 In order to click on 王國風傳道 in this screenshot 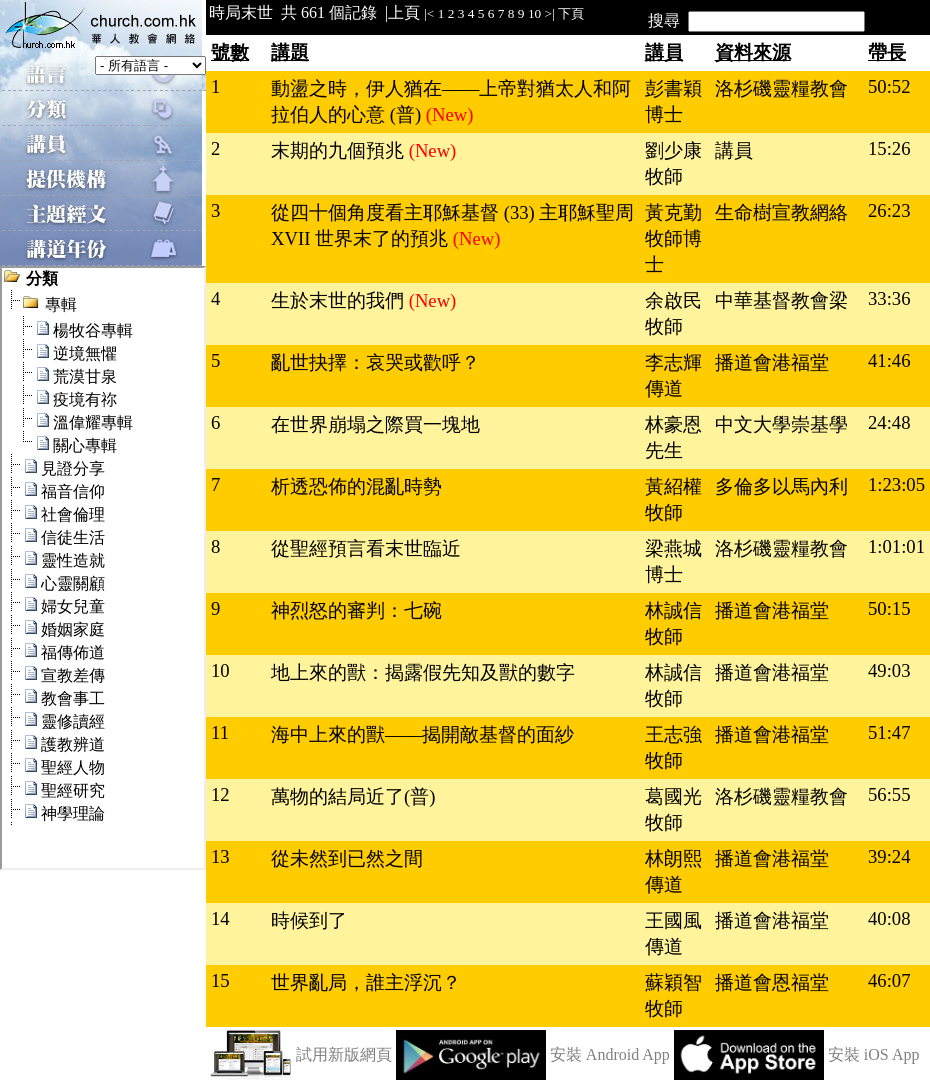, I will do `click(673, 933)`.